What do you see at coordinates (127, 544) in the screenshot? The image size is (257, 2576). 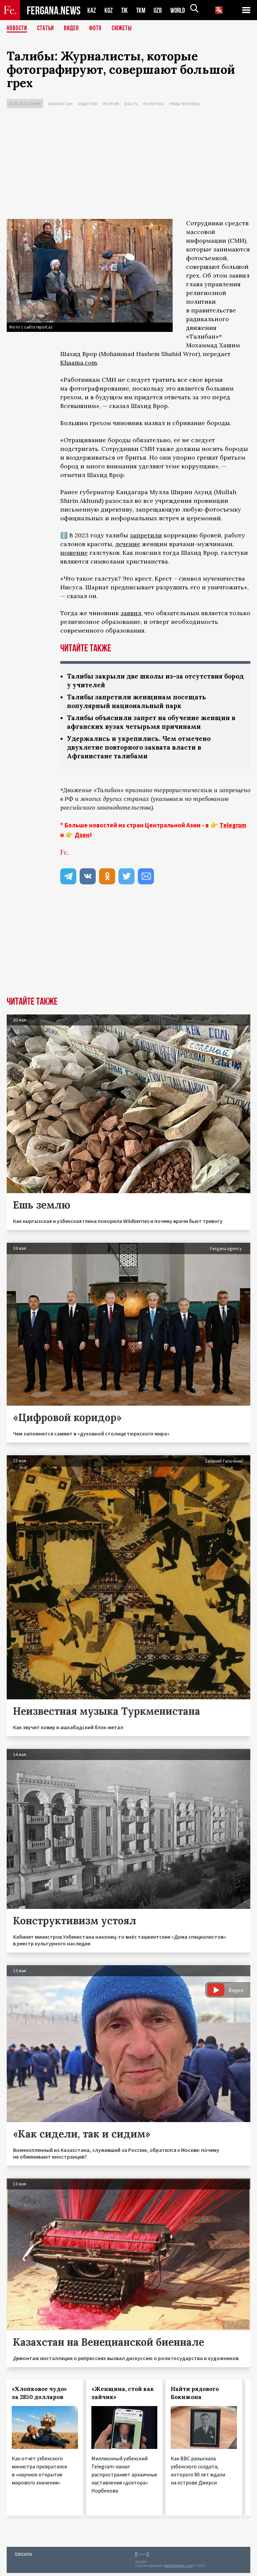 I see `лечение` at bounding box center [127, 544].